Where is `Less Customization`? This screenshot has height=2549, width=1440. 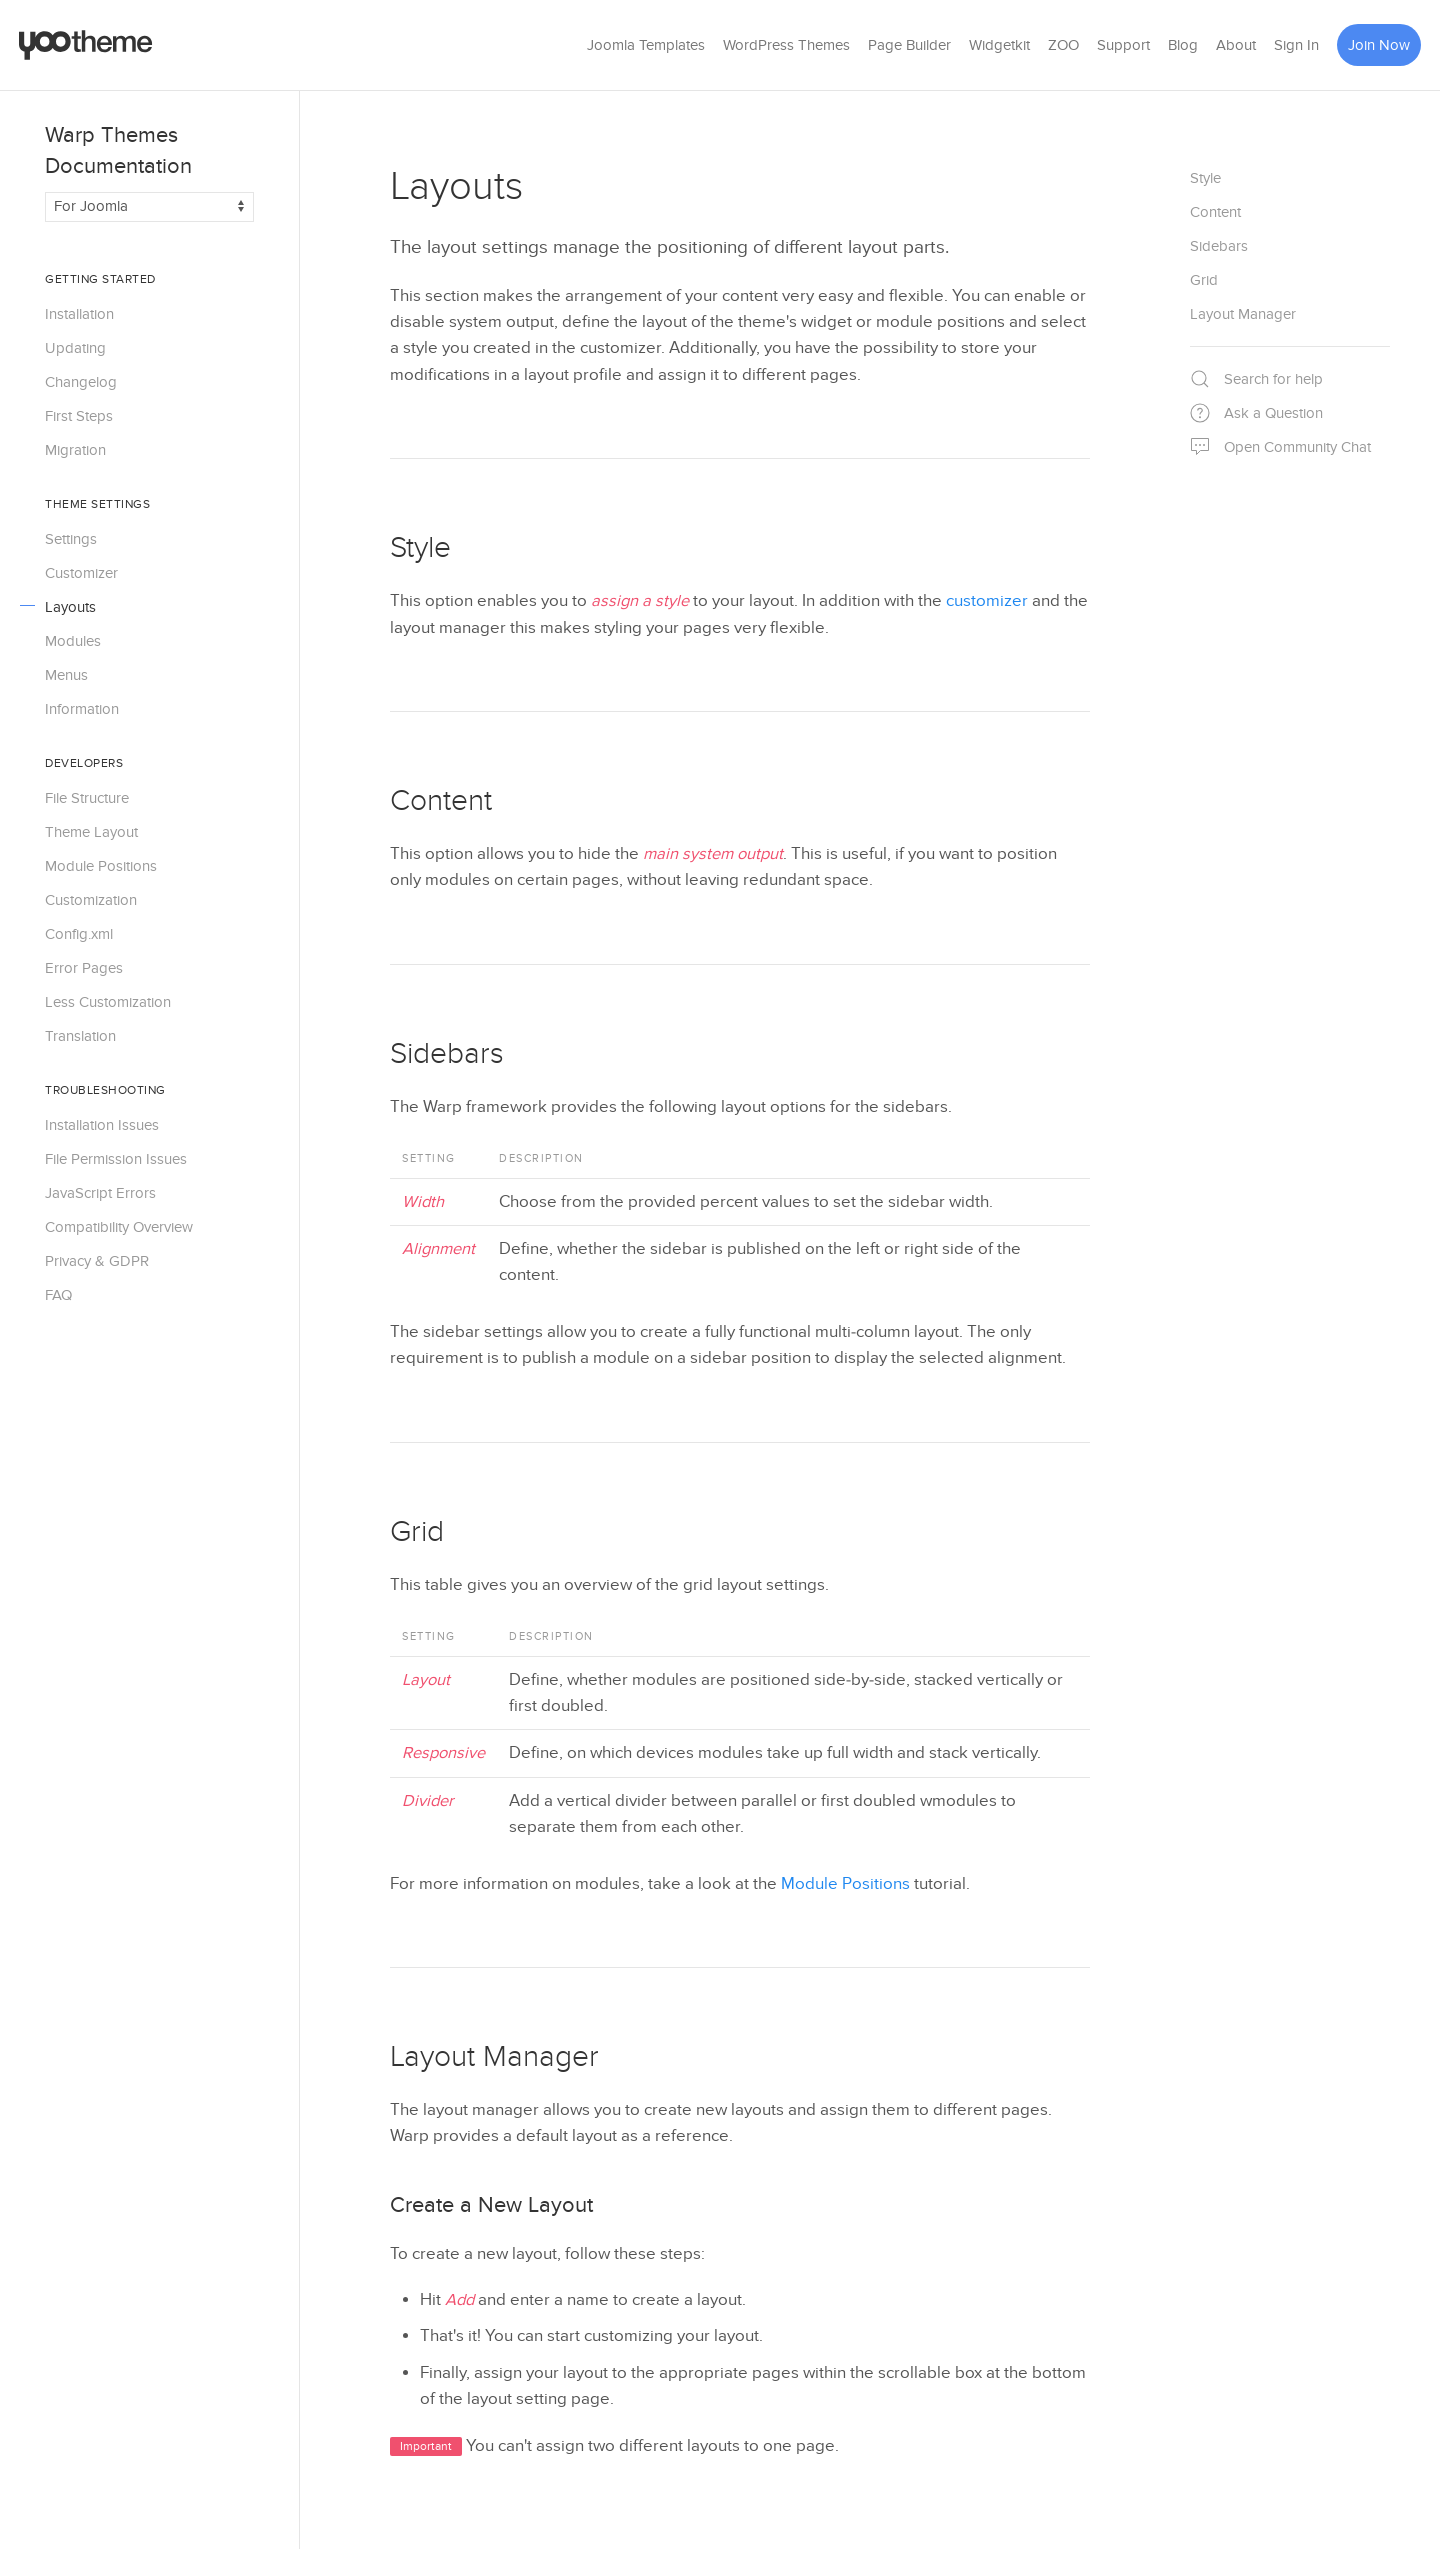
Less Customization is located at coordinates (108, 1002).